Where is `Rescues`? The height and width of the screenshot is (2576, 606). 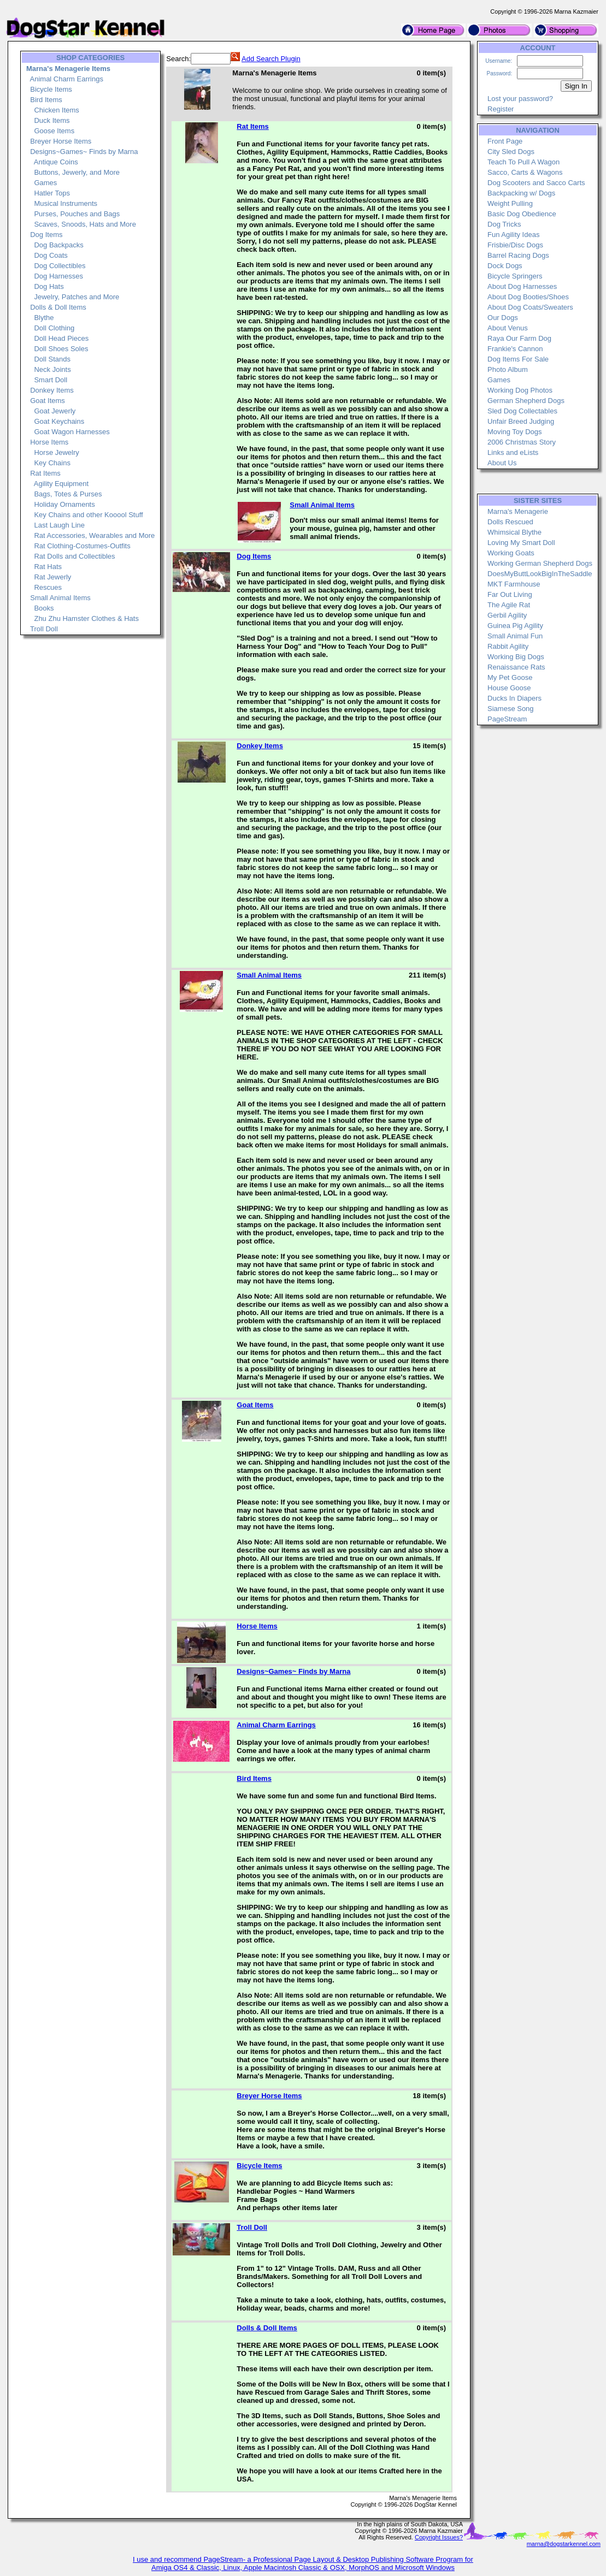
Rescues is located at coordinates (48, 587).